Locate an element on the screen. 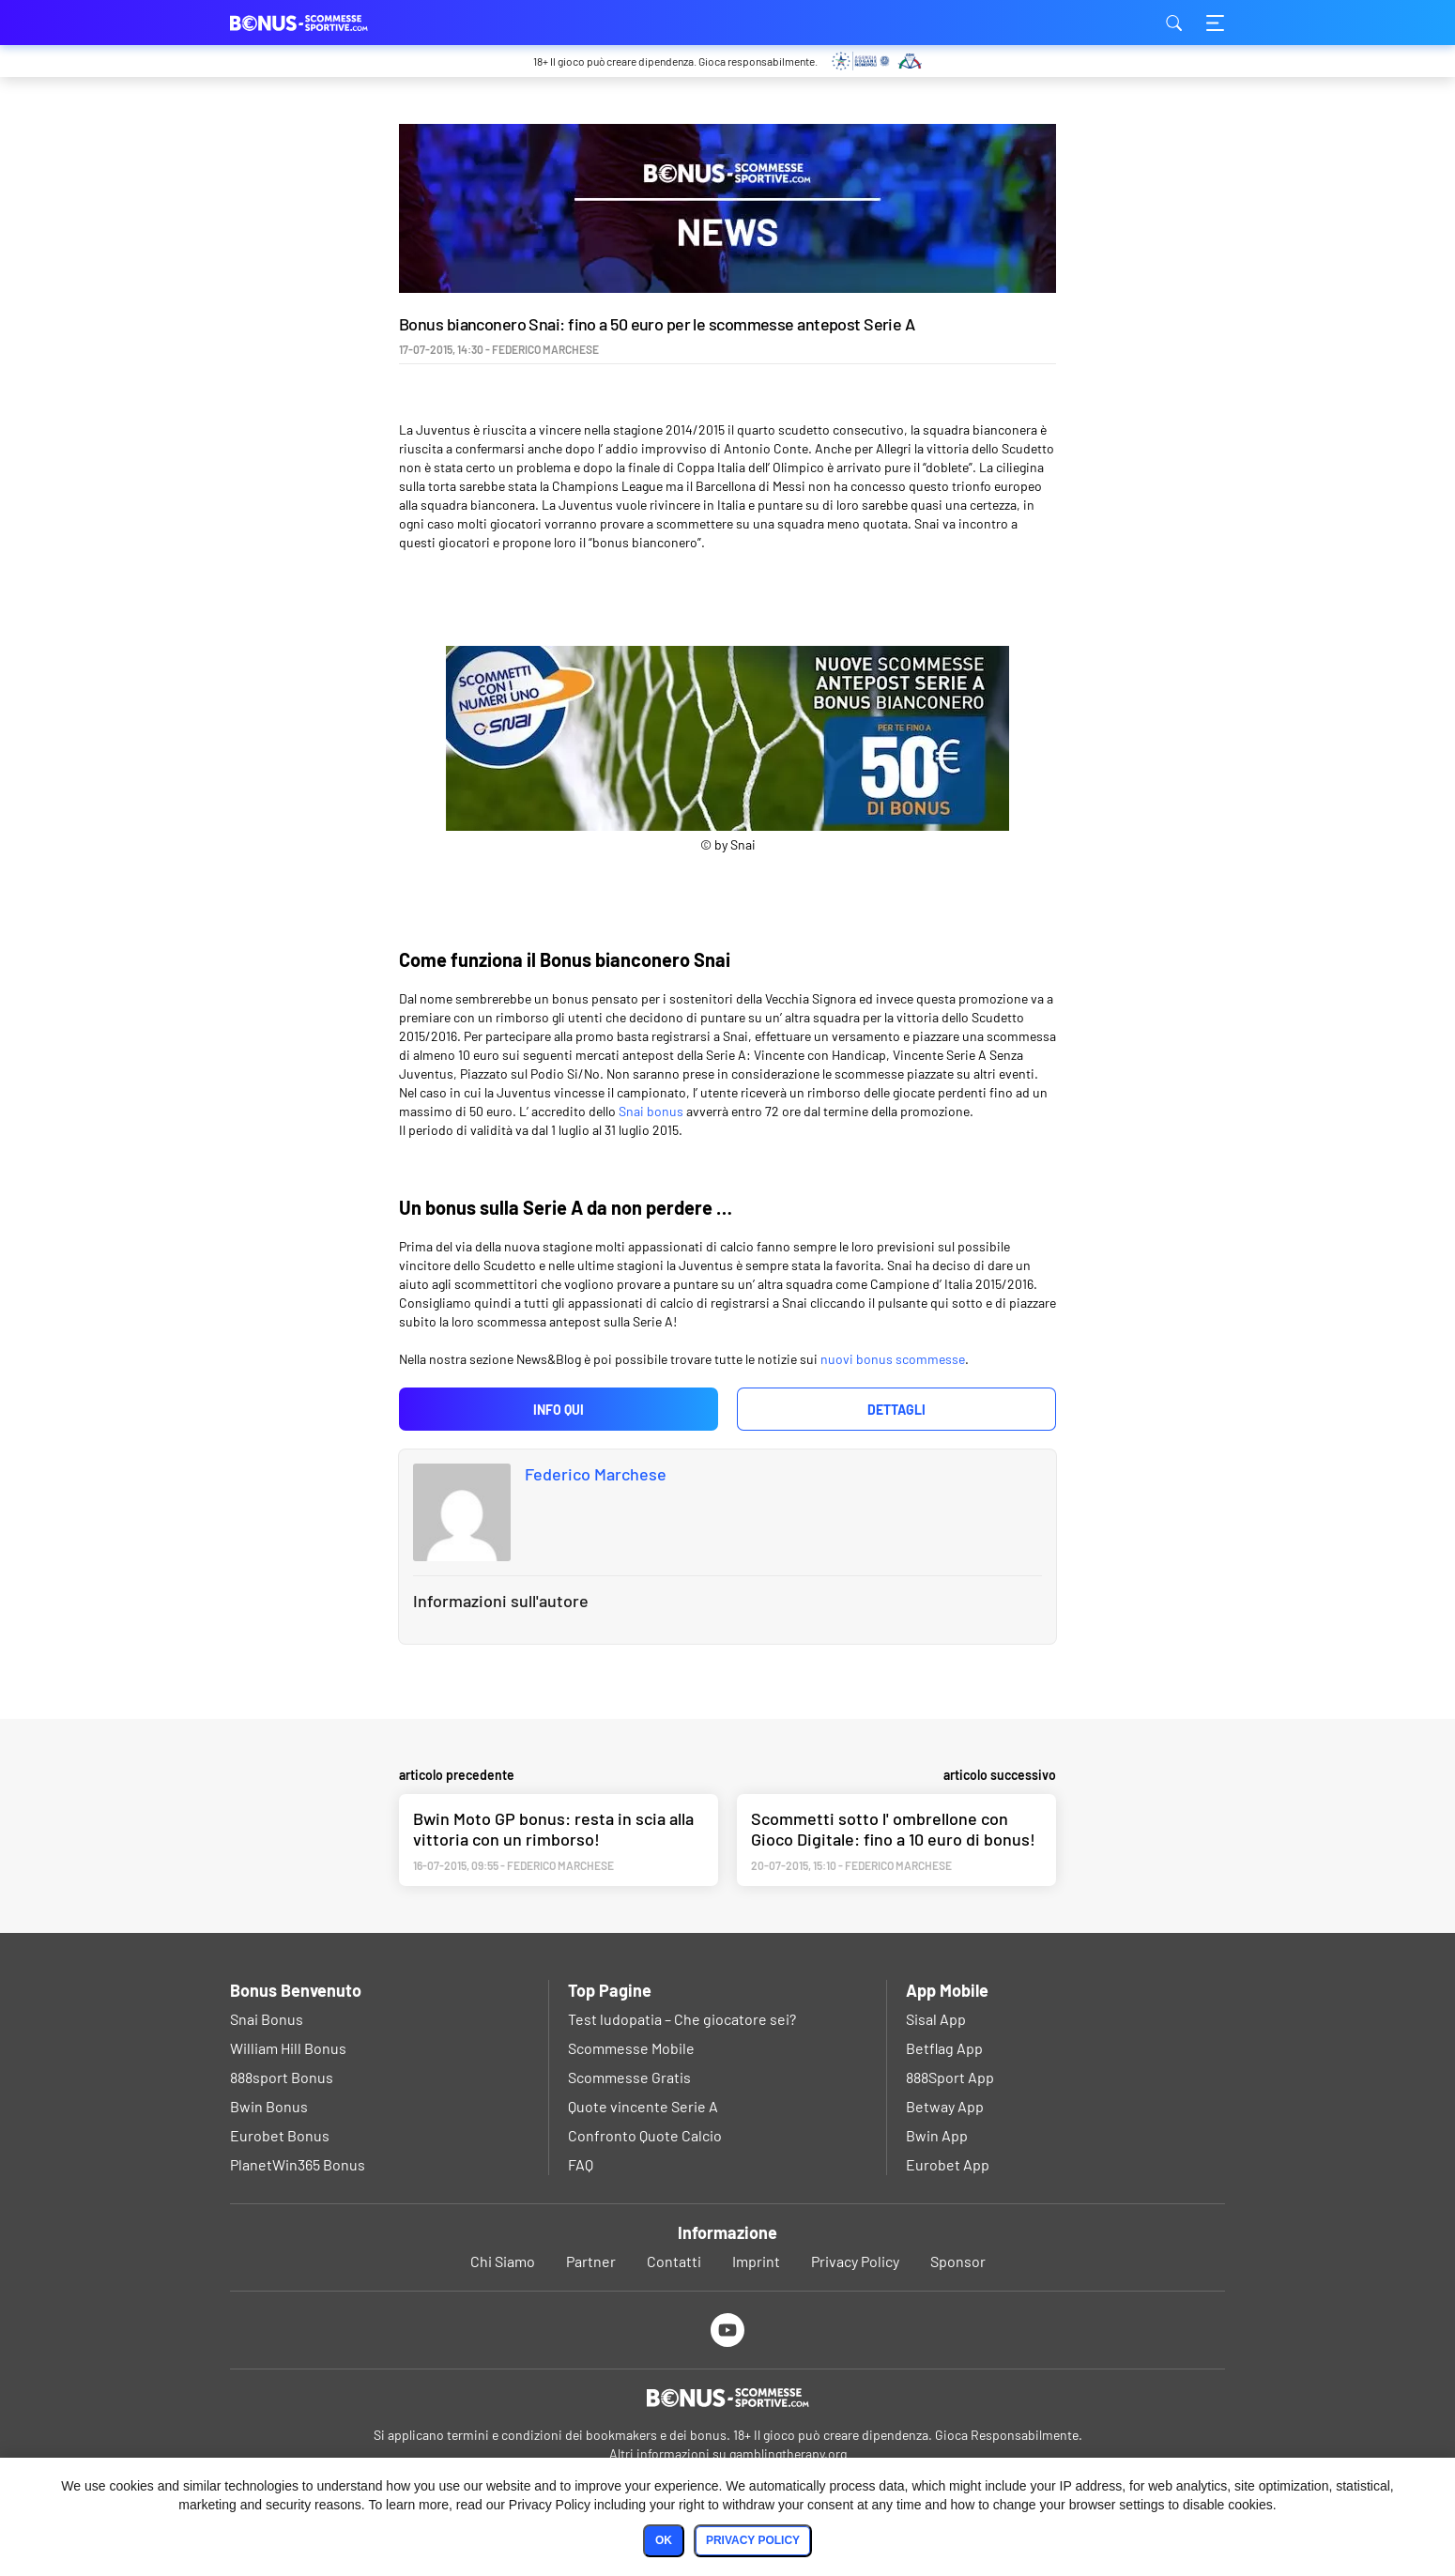 The image size is (1455, 2576). Privacy Policy is located at coordinates (855, 2261).